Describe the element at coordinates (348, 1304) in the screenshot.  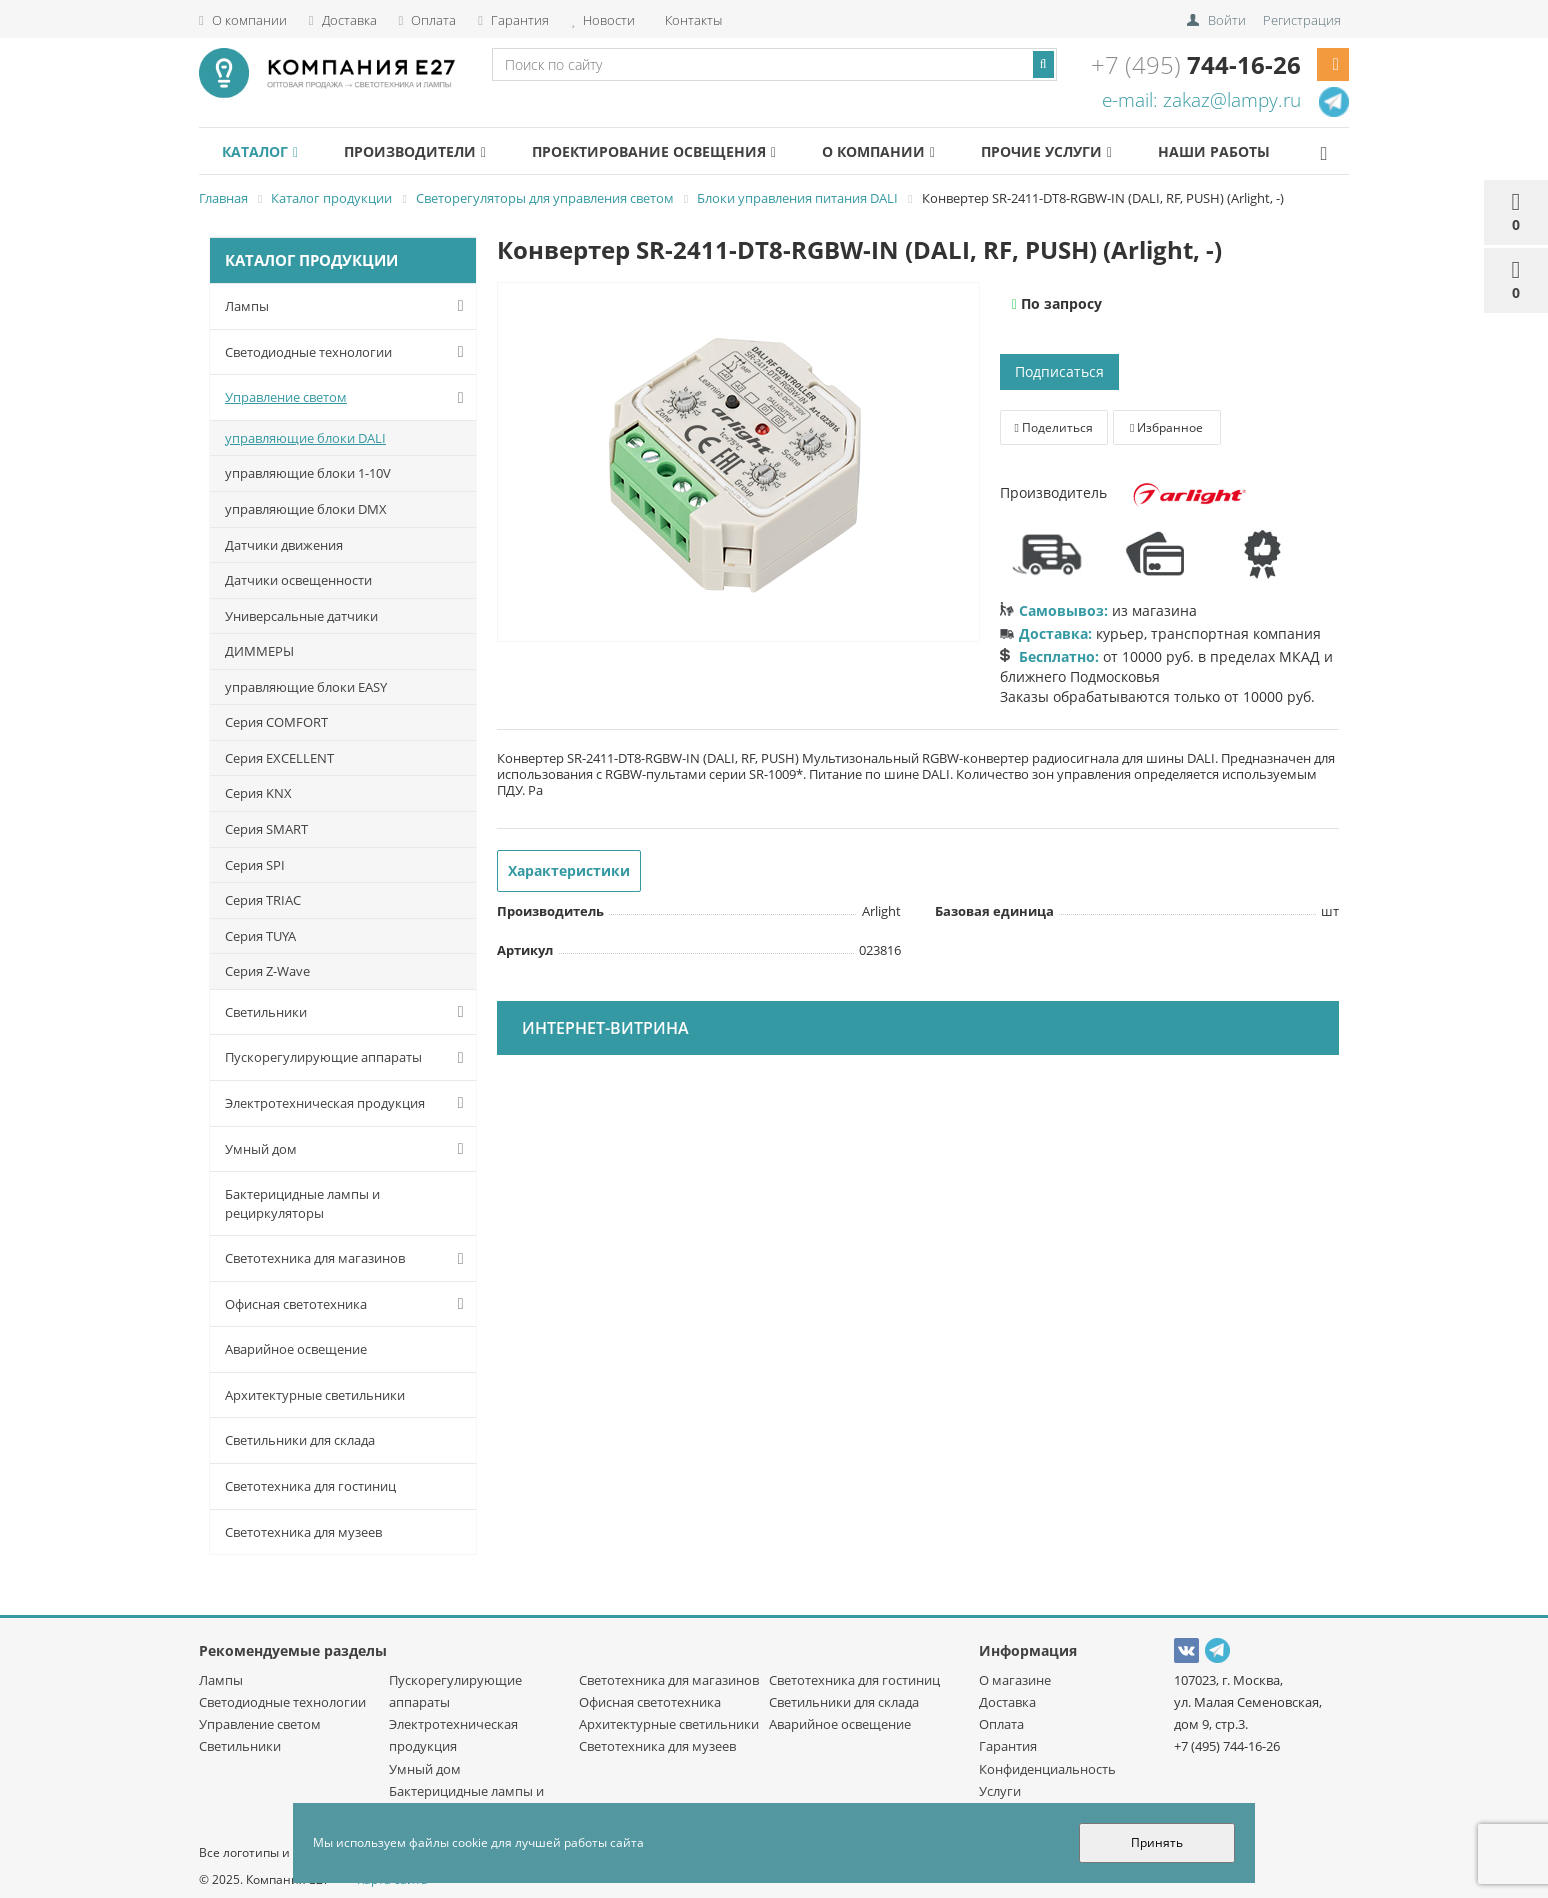
I see `Офисная светотехника` at that location.